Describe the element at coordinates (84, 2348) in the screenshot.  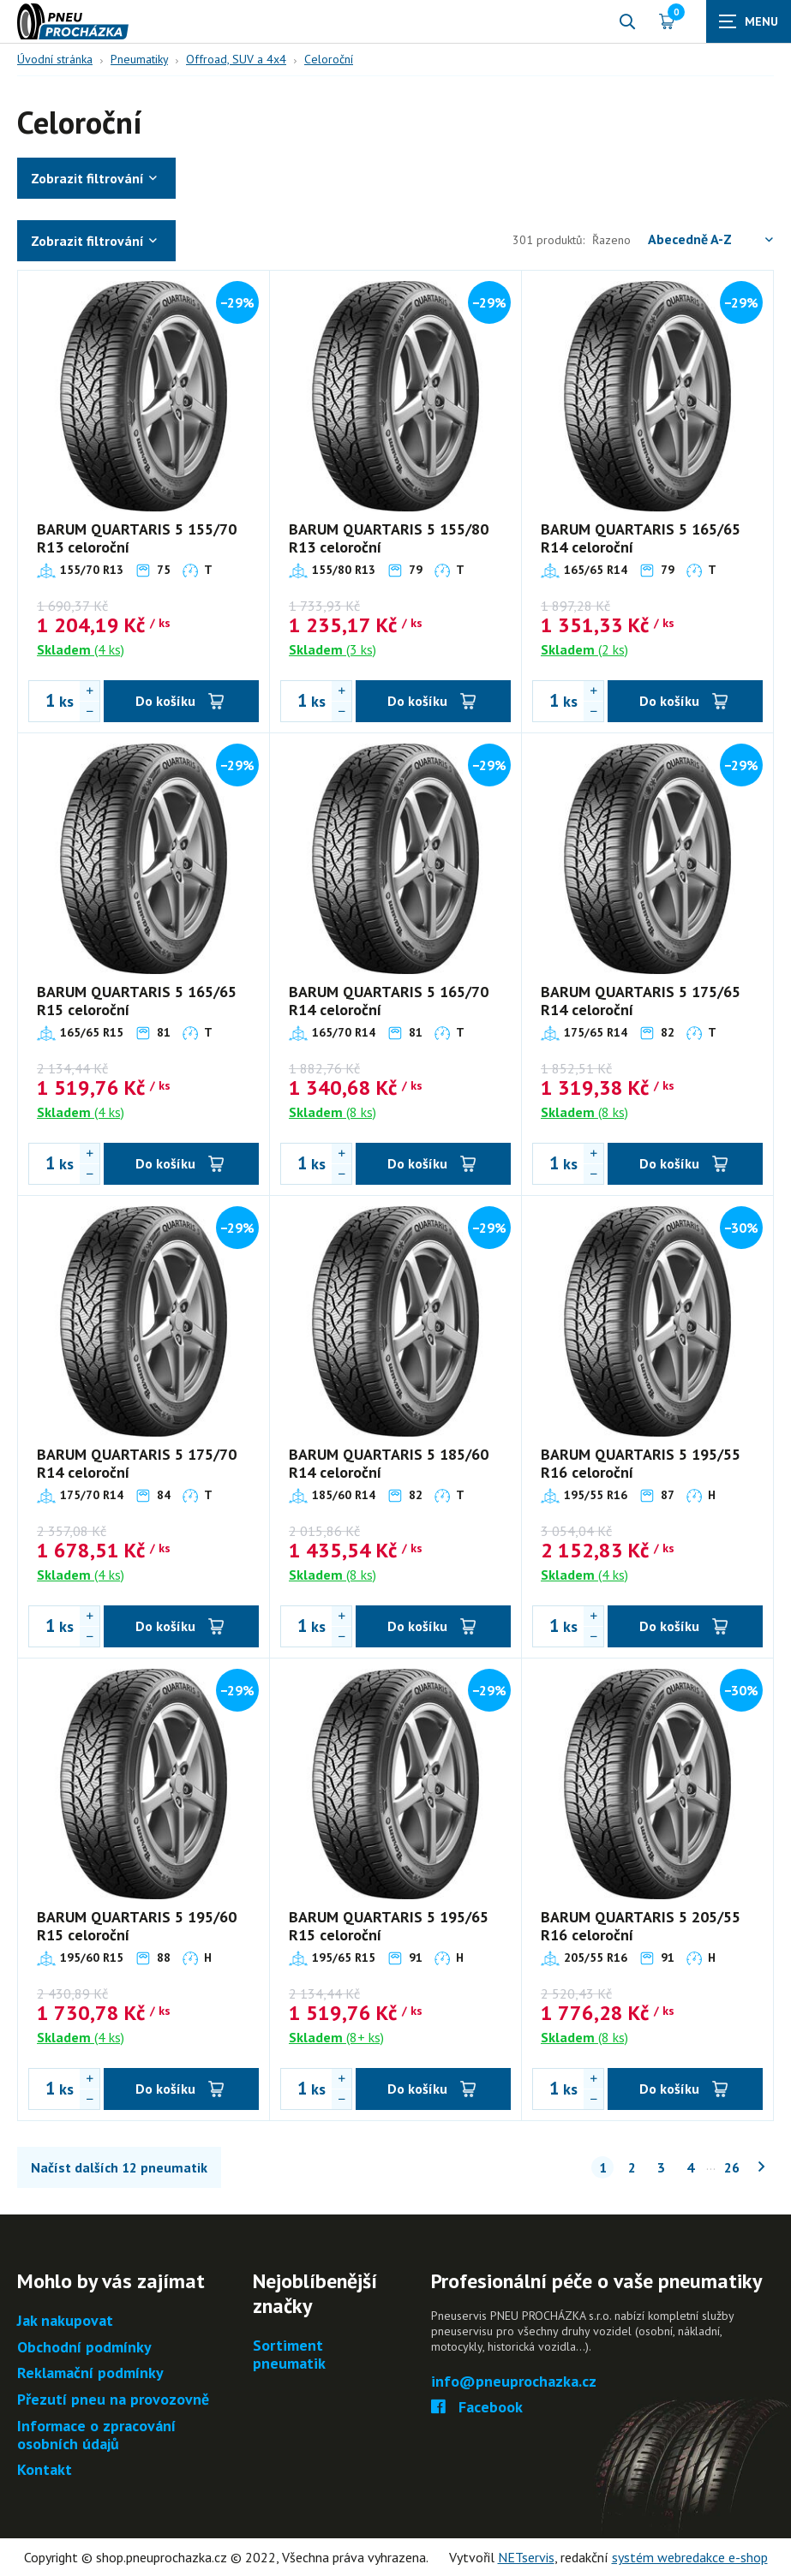
I see `Obchodní podmínky` at that location.